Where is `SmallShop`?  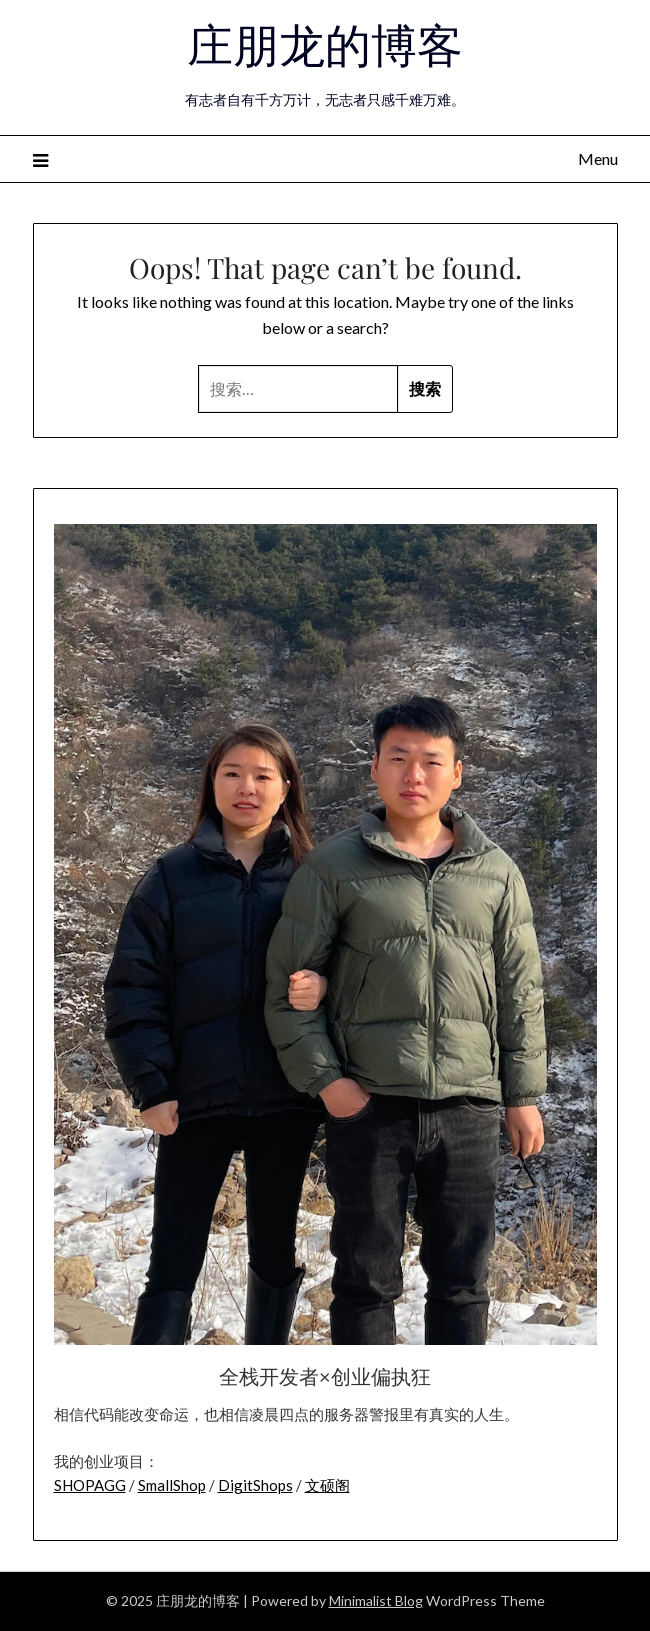 SmallShop is located at coordinates (172, 1485).